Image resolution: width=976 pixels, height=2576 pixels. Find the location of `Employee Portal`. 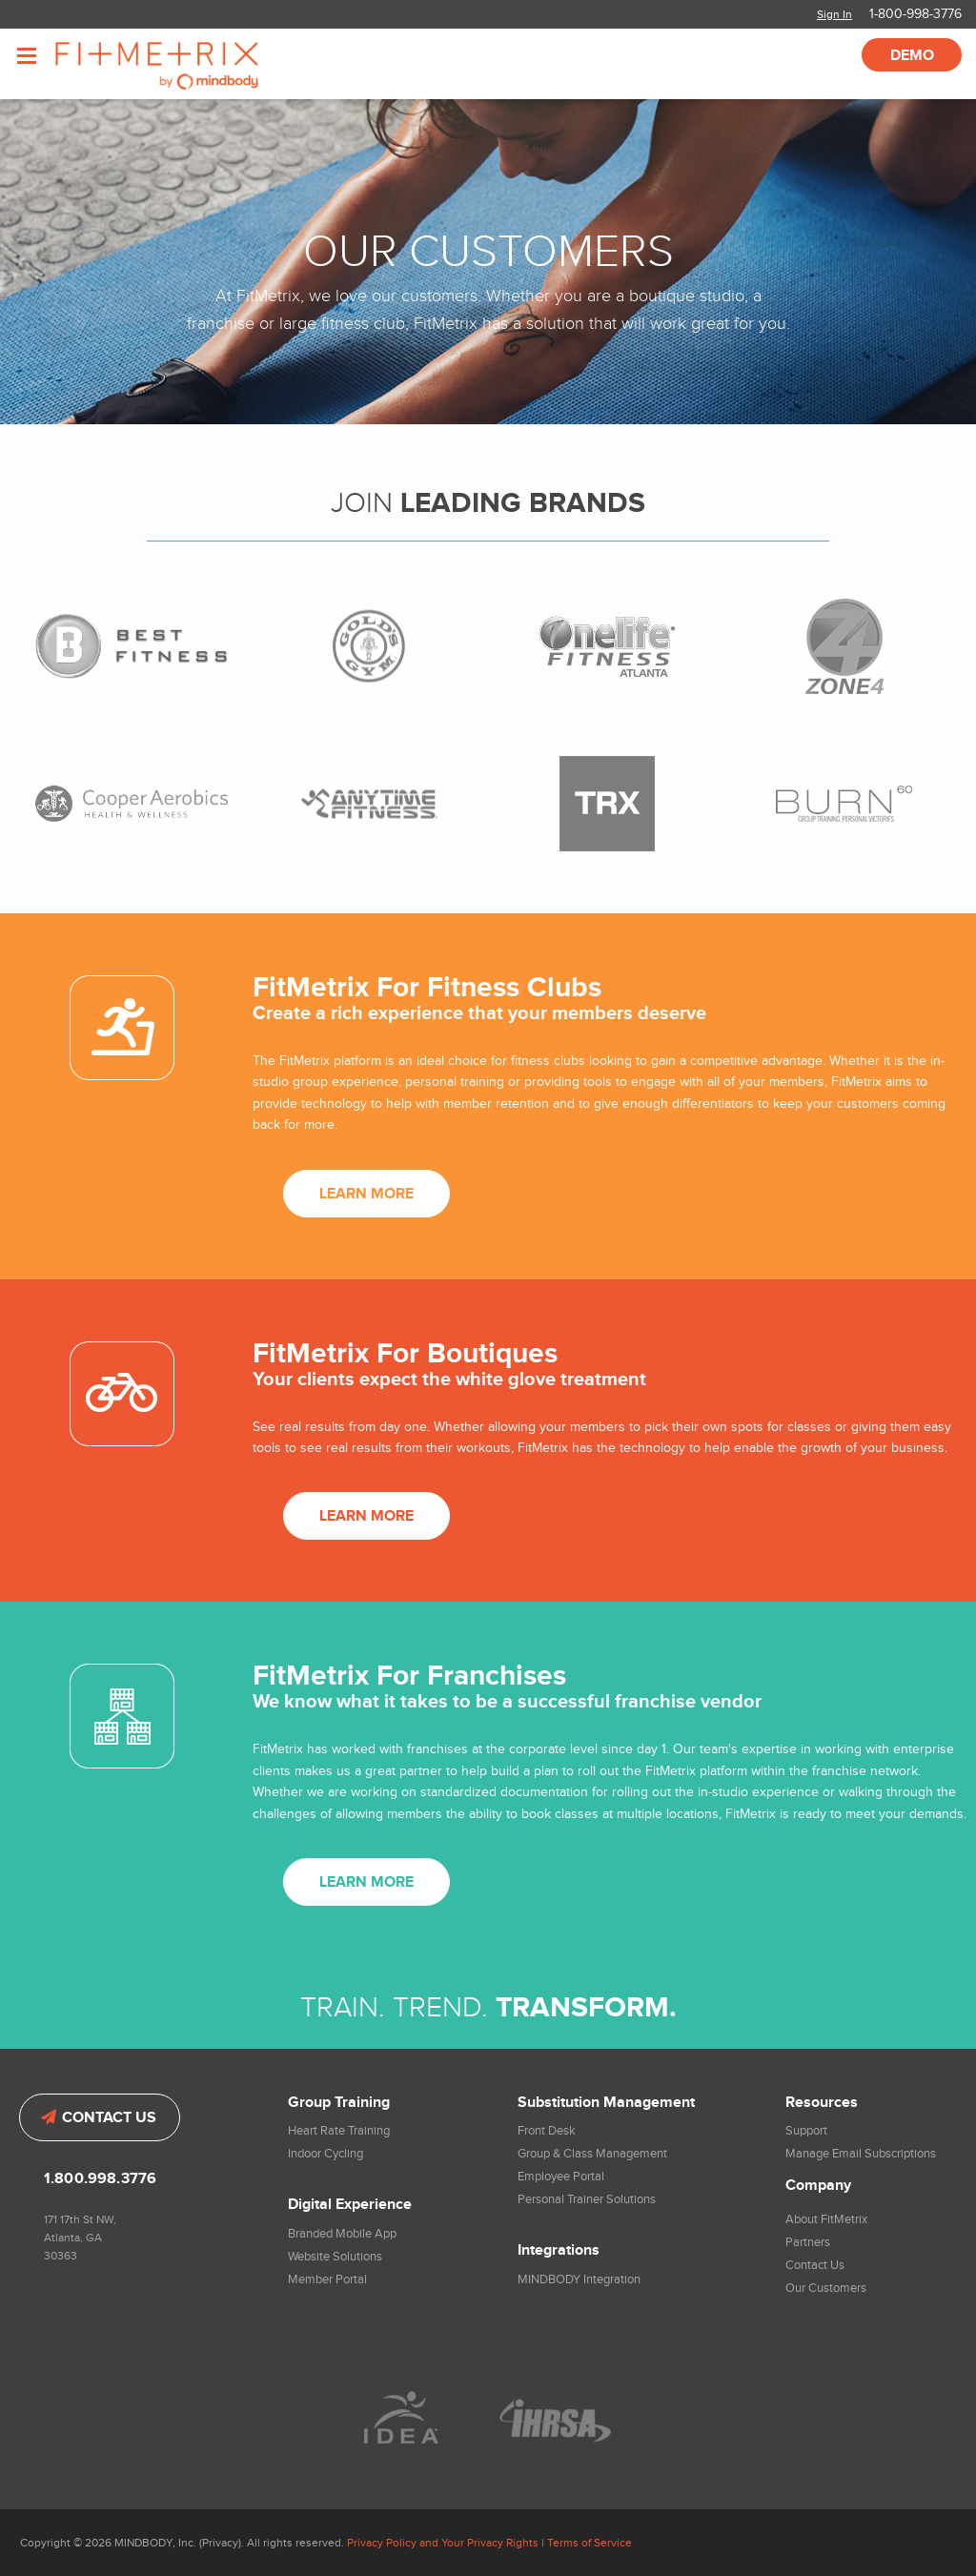

Employee Portal is located at coordinates (561, 2176).